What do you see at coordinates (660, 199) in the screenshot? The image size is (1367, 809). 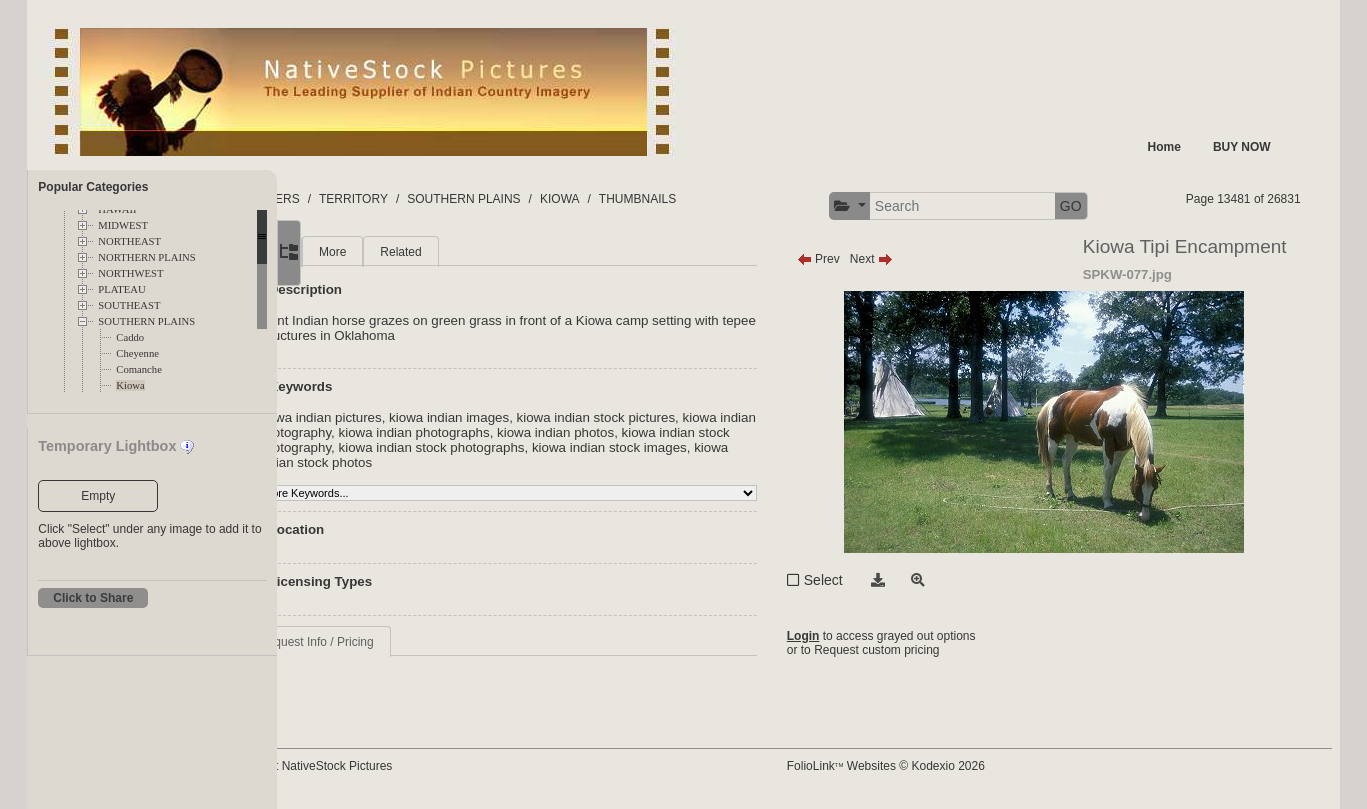 I see `KIOWA` at bounding box center [660, 199].